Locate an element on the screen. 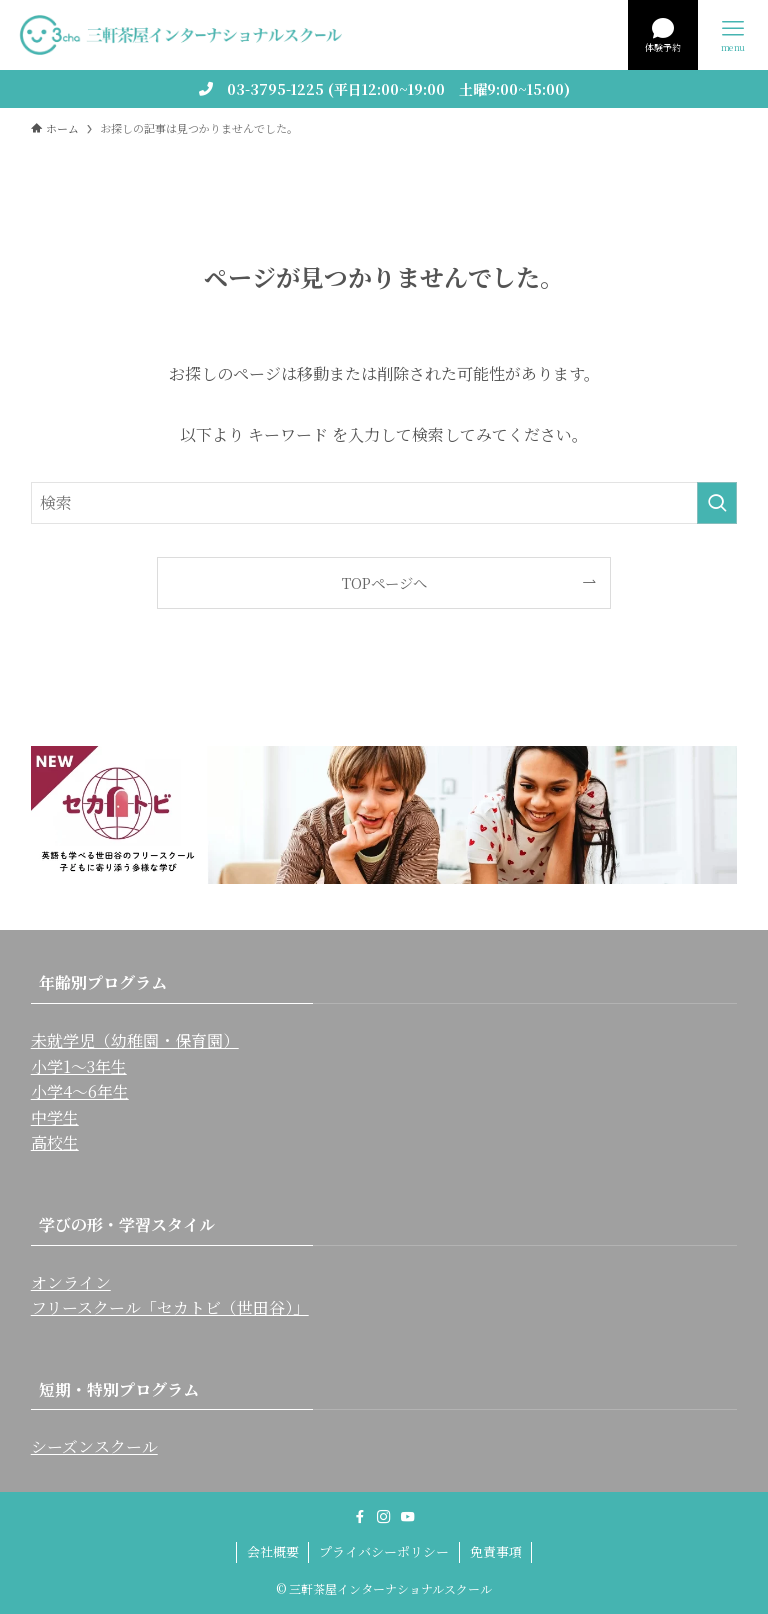  [youtube] is located at coordinates (408, 1517).